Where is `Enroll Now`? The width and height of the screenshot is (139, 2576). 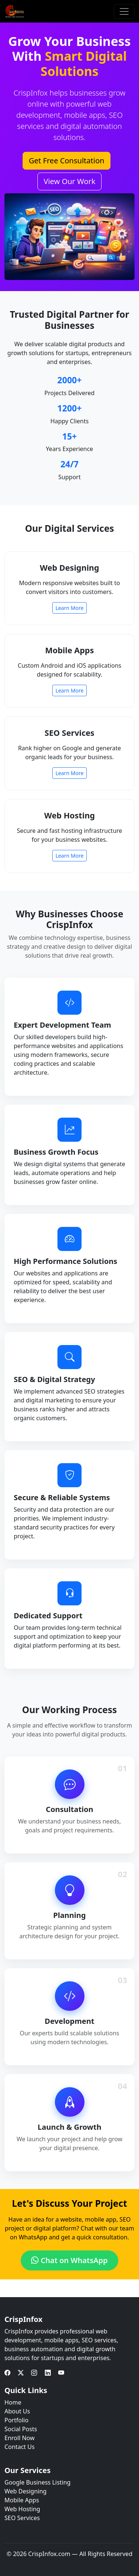 Enroll Now is located at coordinates (19, 2438).